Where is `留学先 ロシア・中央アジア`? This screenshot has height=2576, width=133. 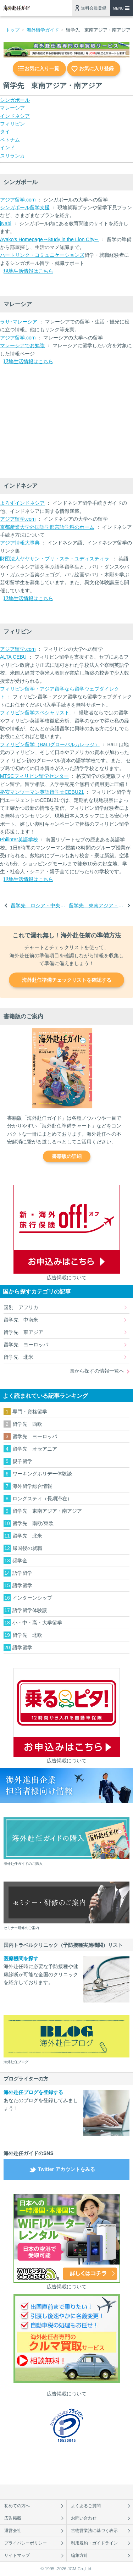
留学先 ロシア・中央アジア is located at coordinates (38, 905).